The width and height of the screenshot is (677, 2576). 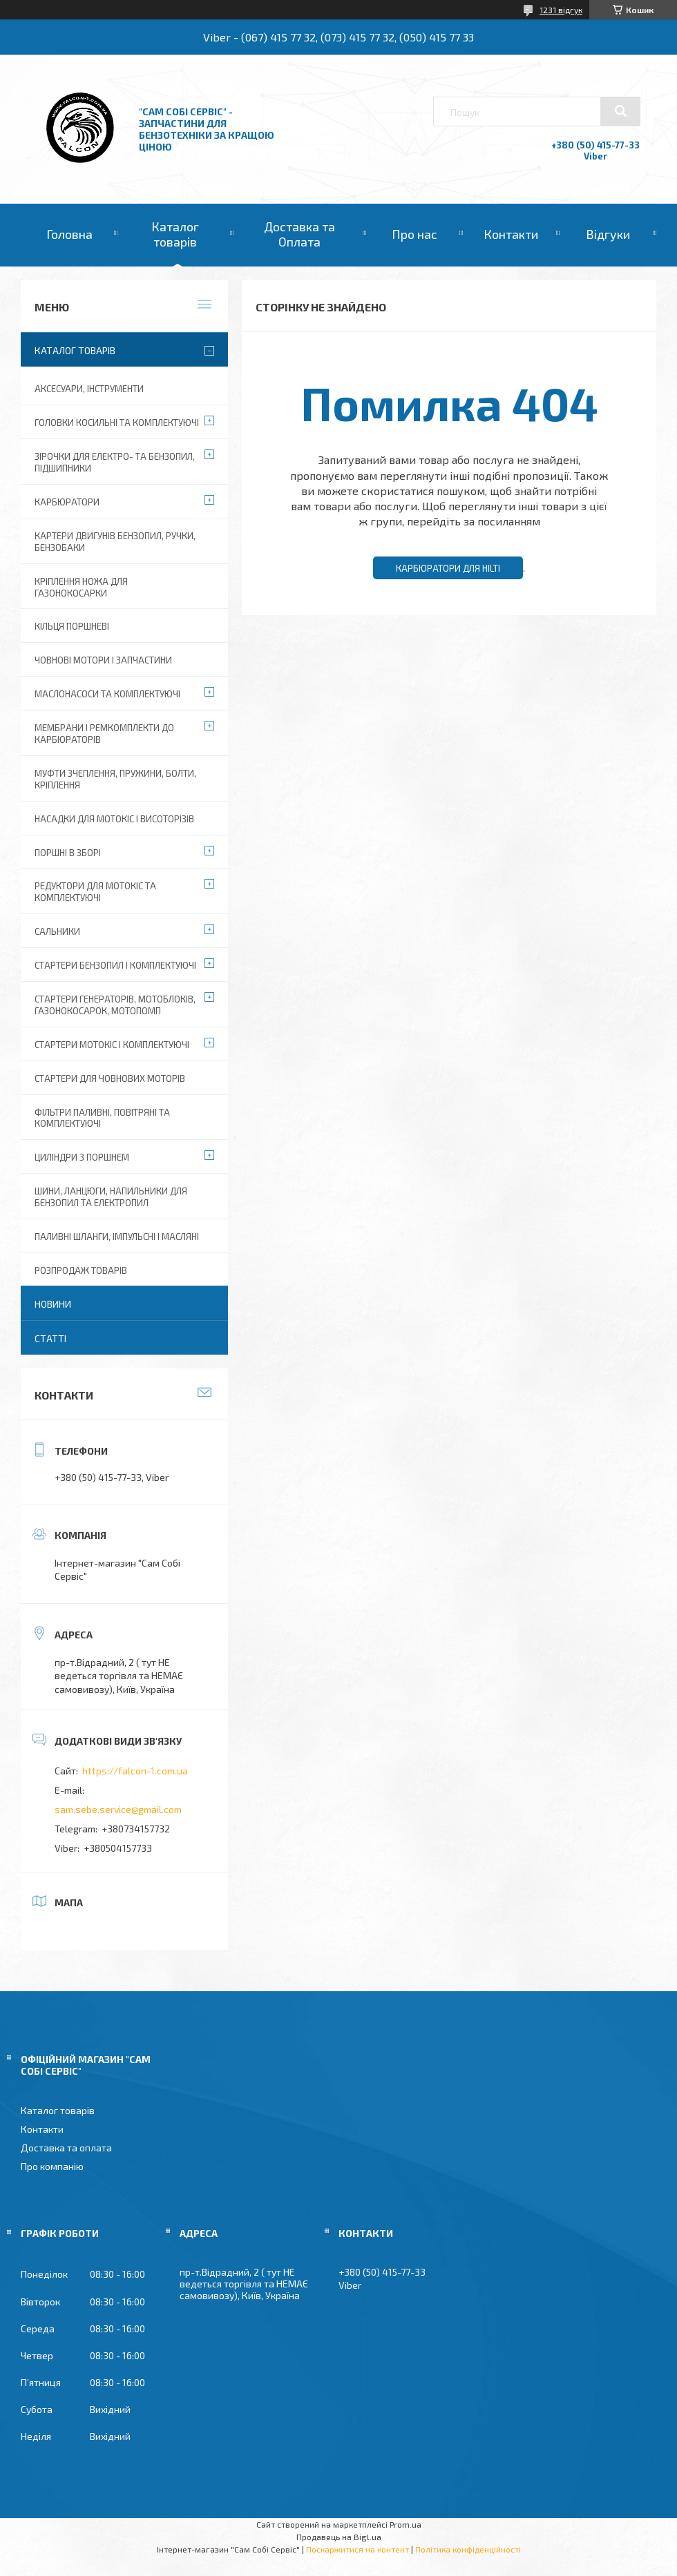 What do you see at coordinates (81, 1270) in the screenshot?
I see `Розпродаж товарів` at bounding box center [81, 1270].